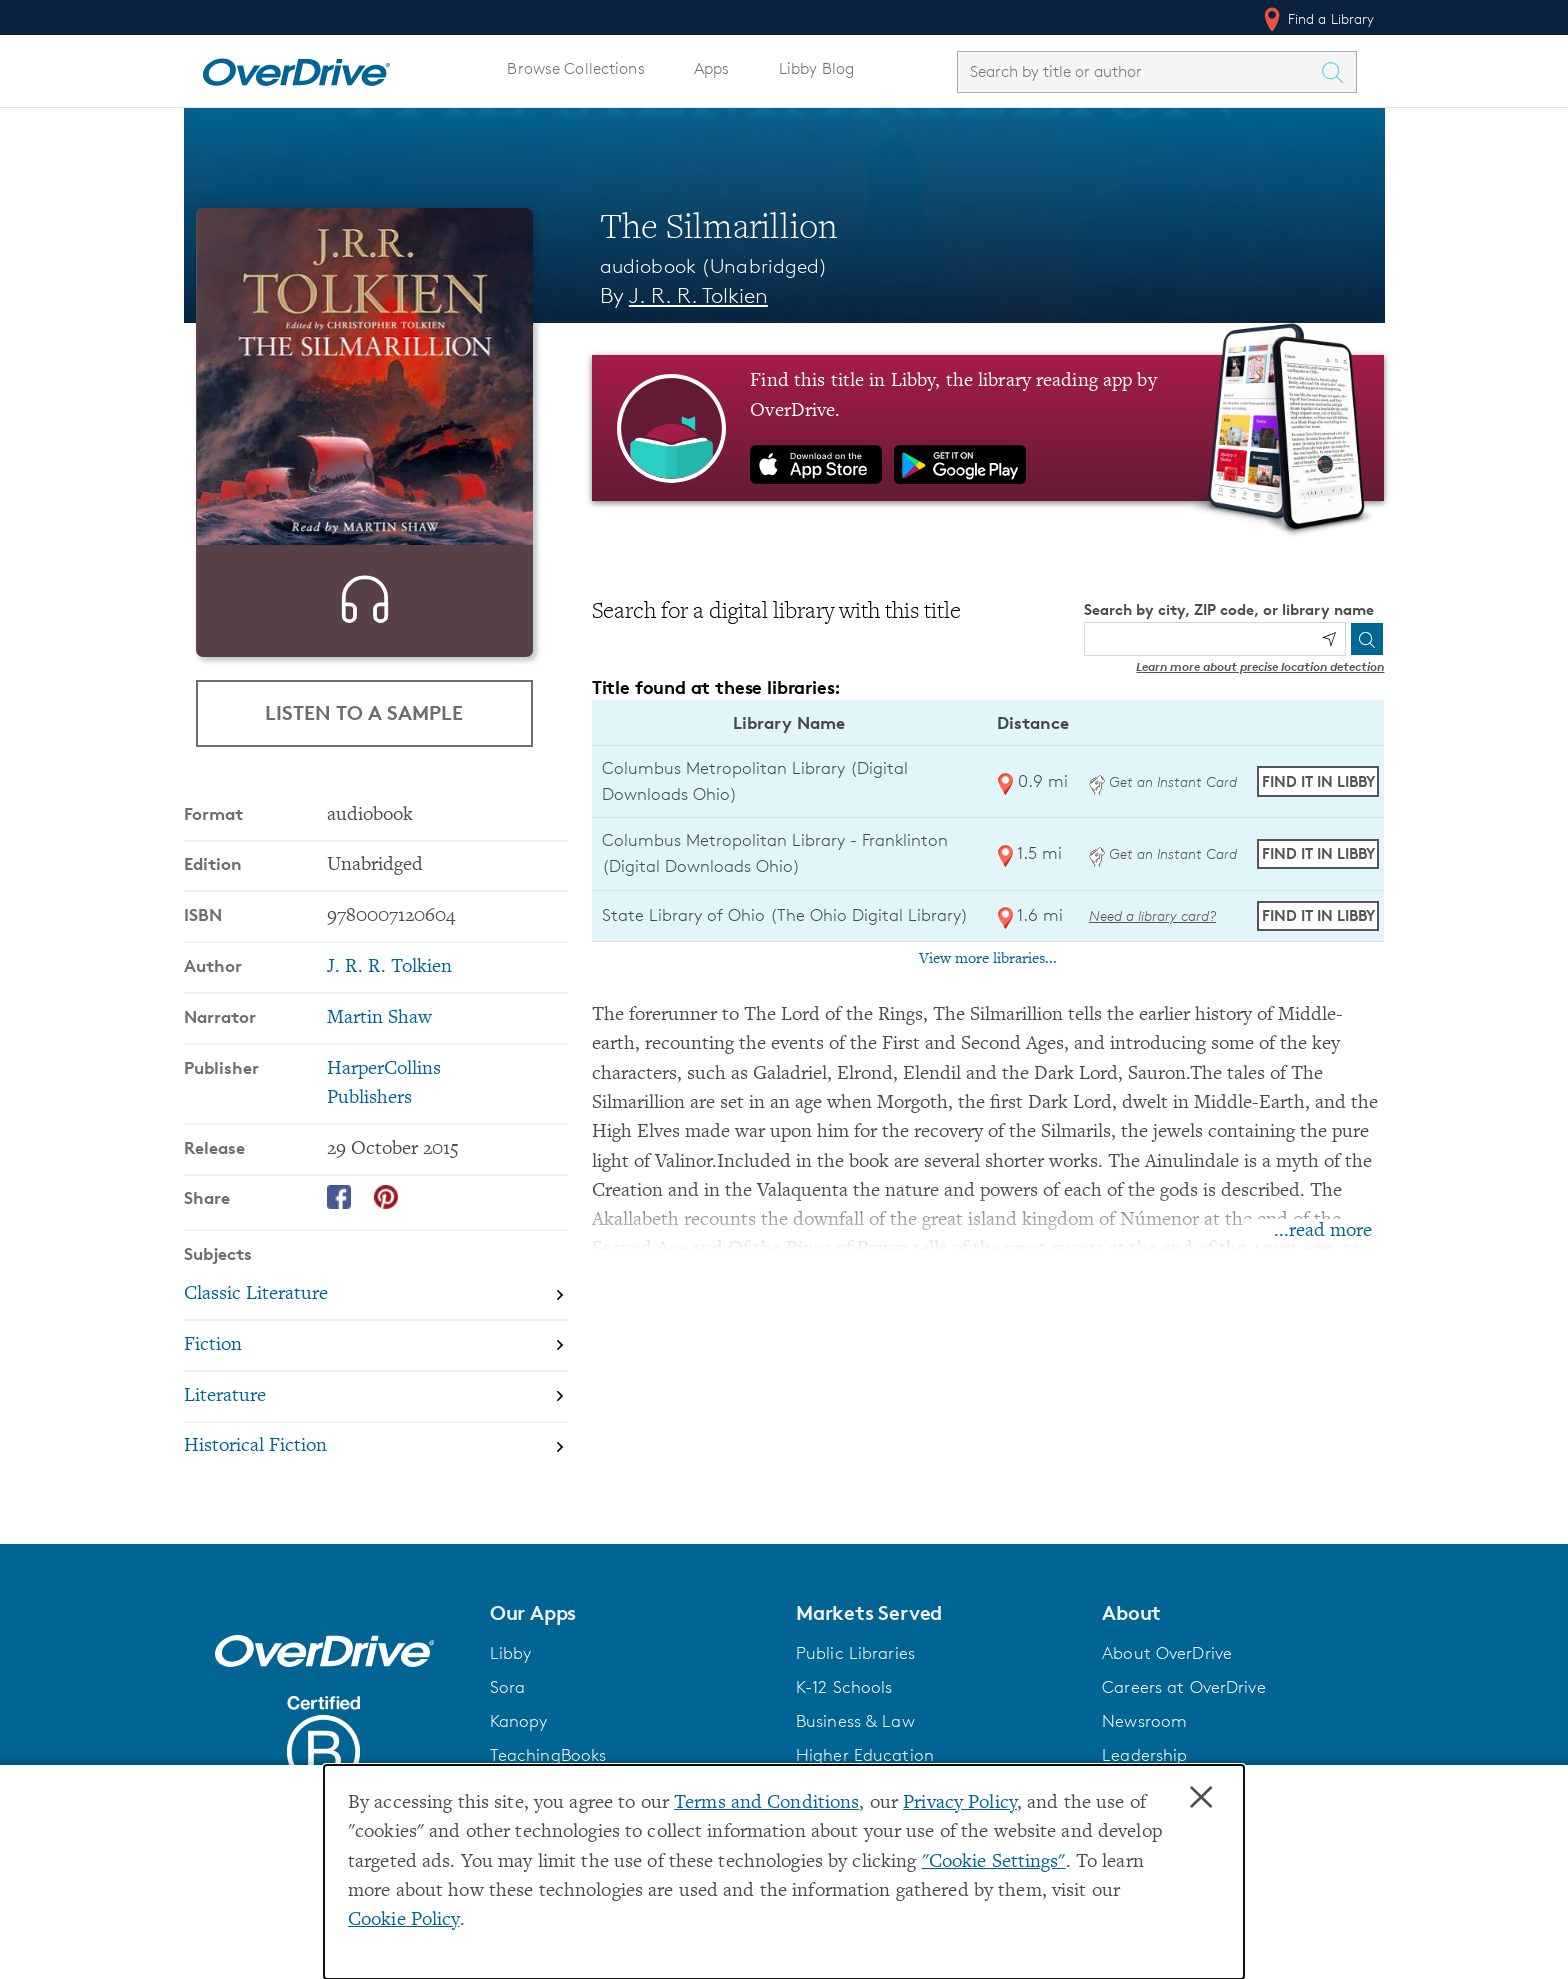 The height and width of the screenshot is (1979, 1568). Describe the element at coordinates (766, 1803) in the screenshot. I see `Terms and Conditions` at that location.